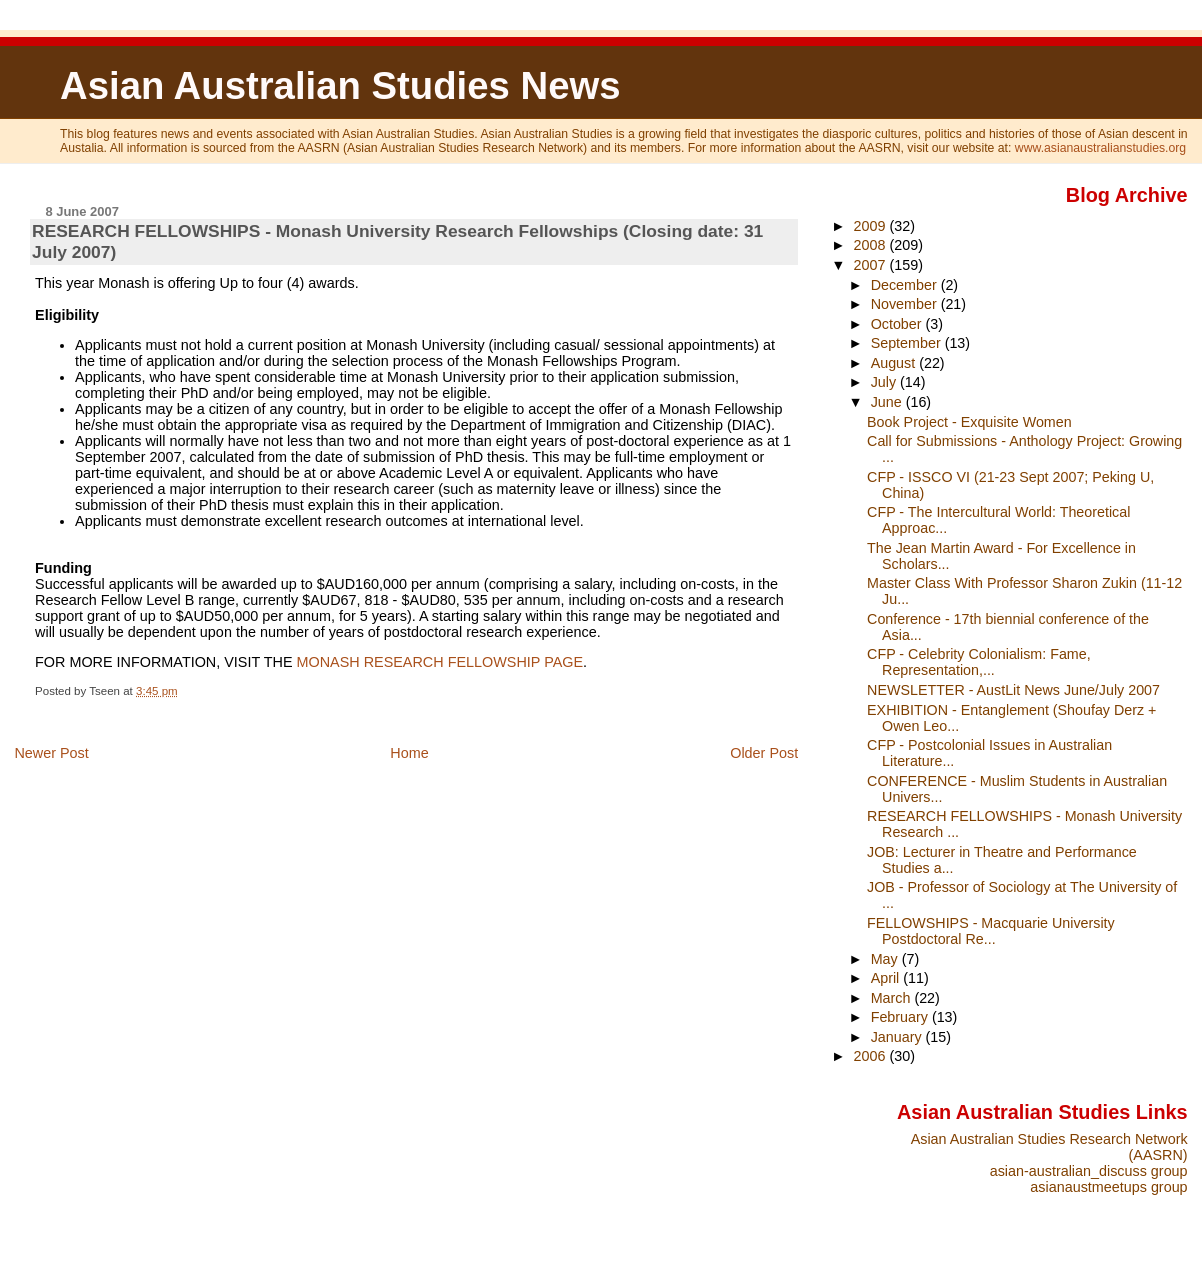  What do you see at coordinates (898, 324) in the screenshot?
I see `October` at bounding box center [898, 324].